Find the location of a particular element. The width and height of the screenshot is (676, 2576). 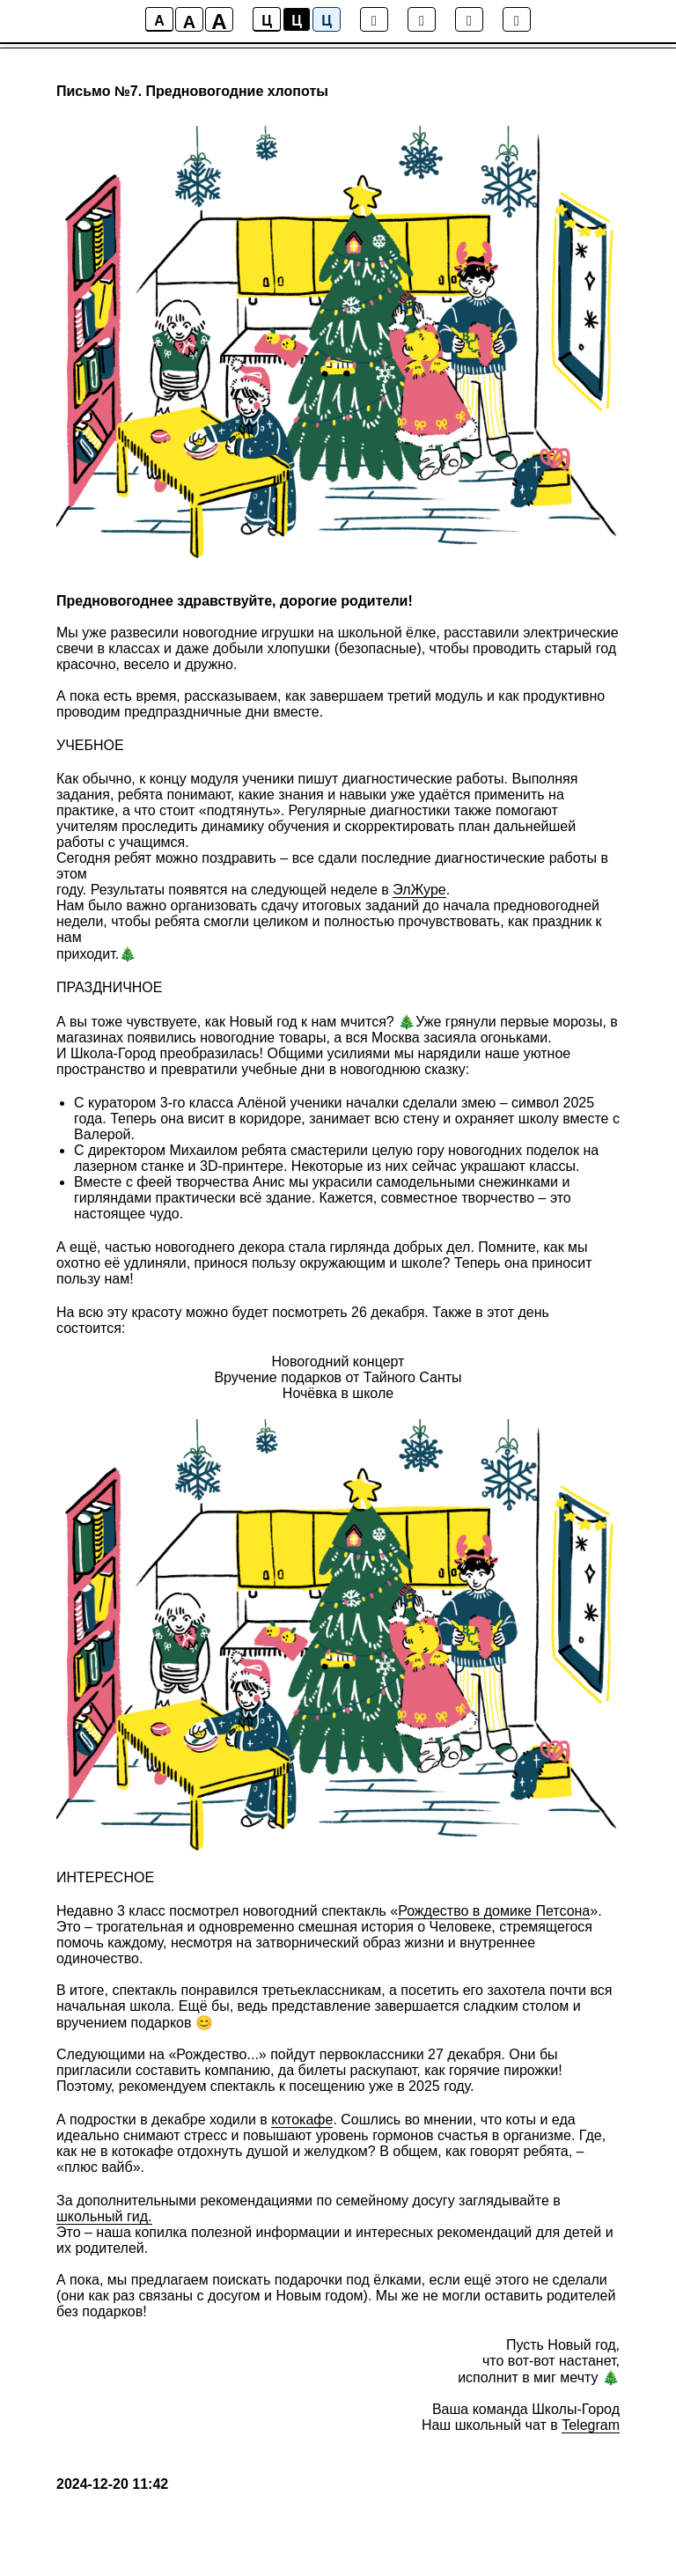

Telegram is located at coordinates (591, 2425).